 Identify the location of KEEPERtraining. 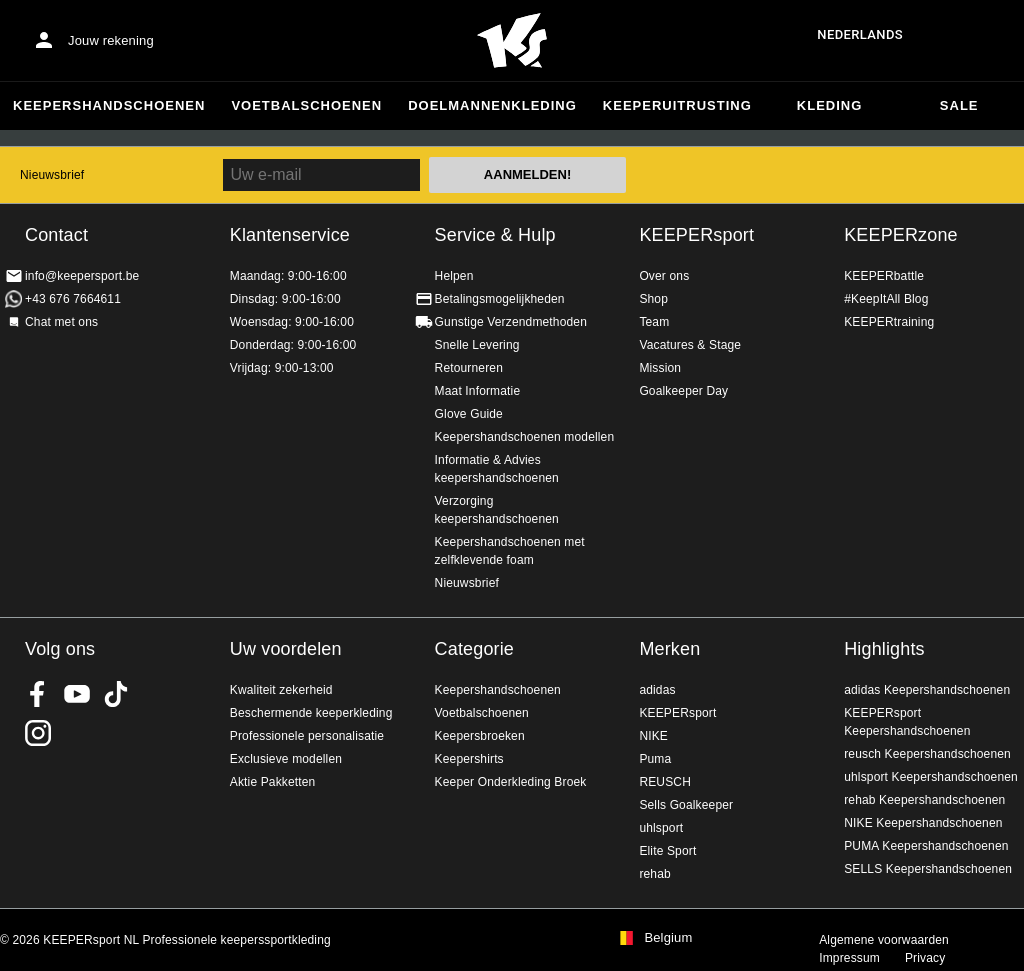
(889, 322).